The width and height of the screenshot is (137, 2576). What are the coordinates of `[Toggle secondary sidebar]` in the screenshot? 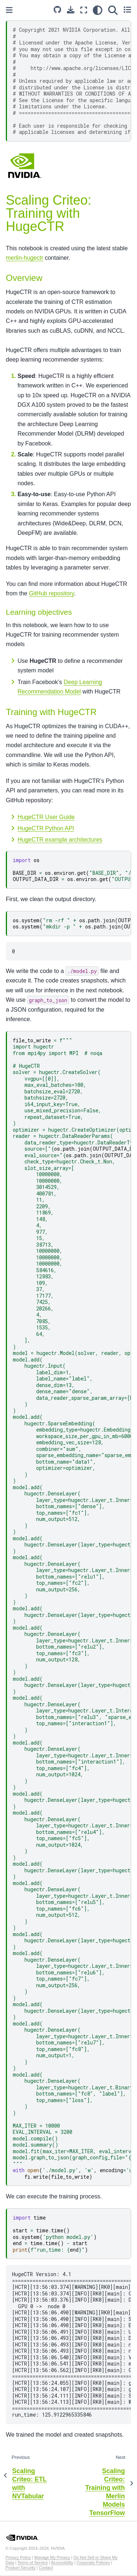 It's located at (127, 10).